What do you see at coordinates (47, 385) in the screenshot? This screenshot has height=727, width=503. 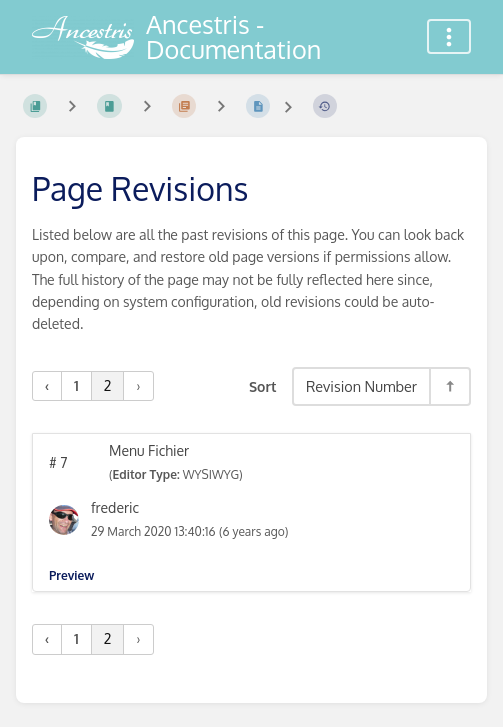 I see `‹ [« Previous]` at bounding box center [47, 385].